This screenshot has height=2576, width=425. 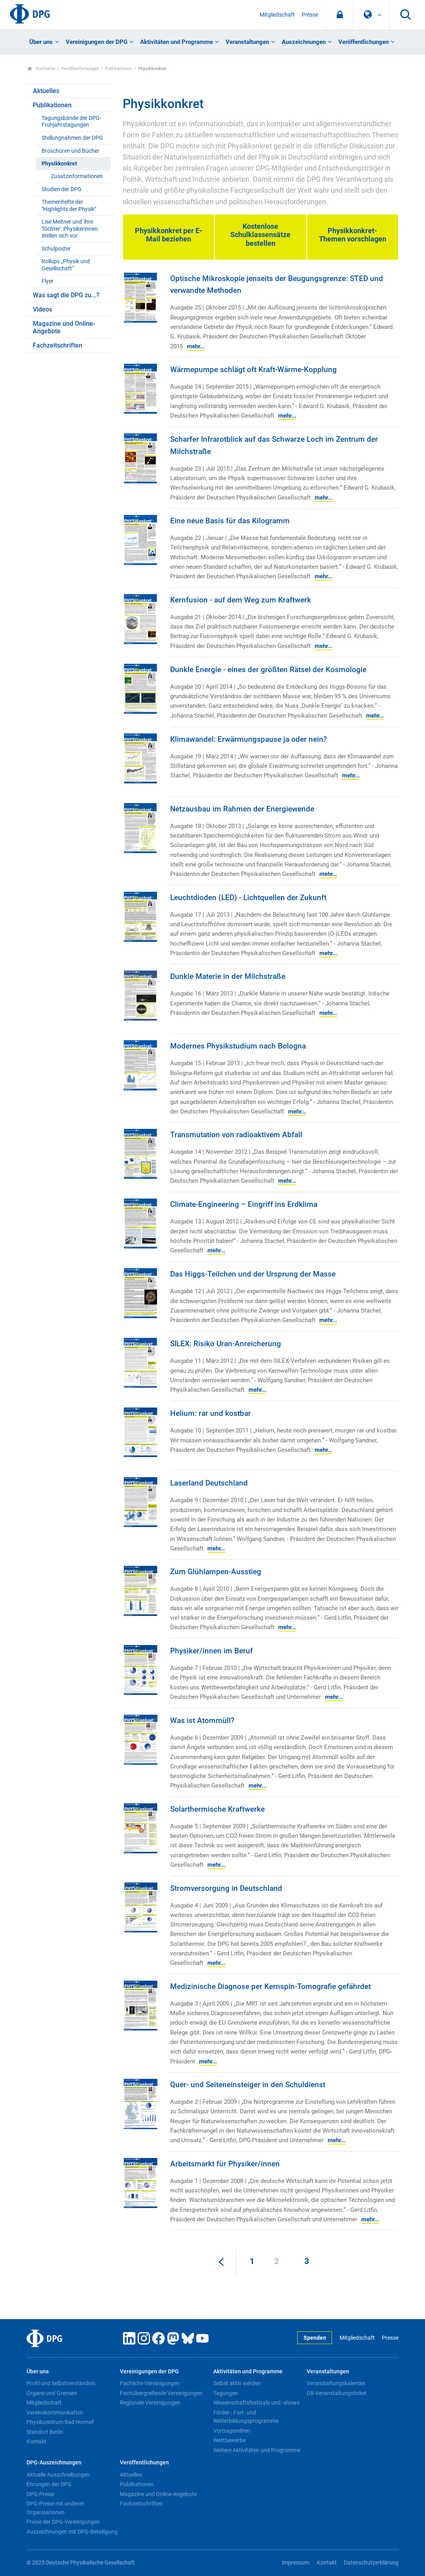 I want to click on Förder-, Fort- und Weiterbildungsprogramme, so click(x=246, y=2416).